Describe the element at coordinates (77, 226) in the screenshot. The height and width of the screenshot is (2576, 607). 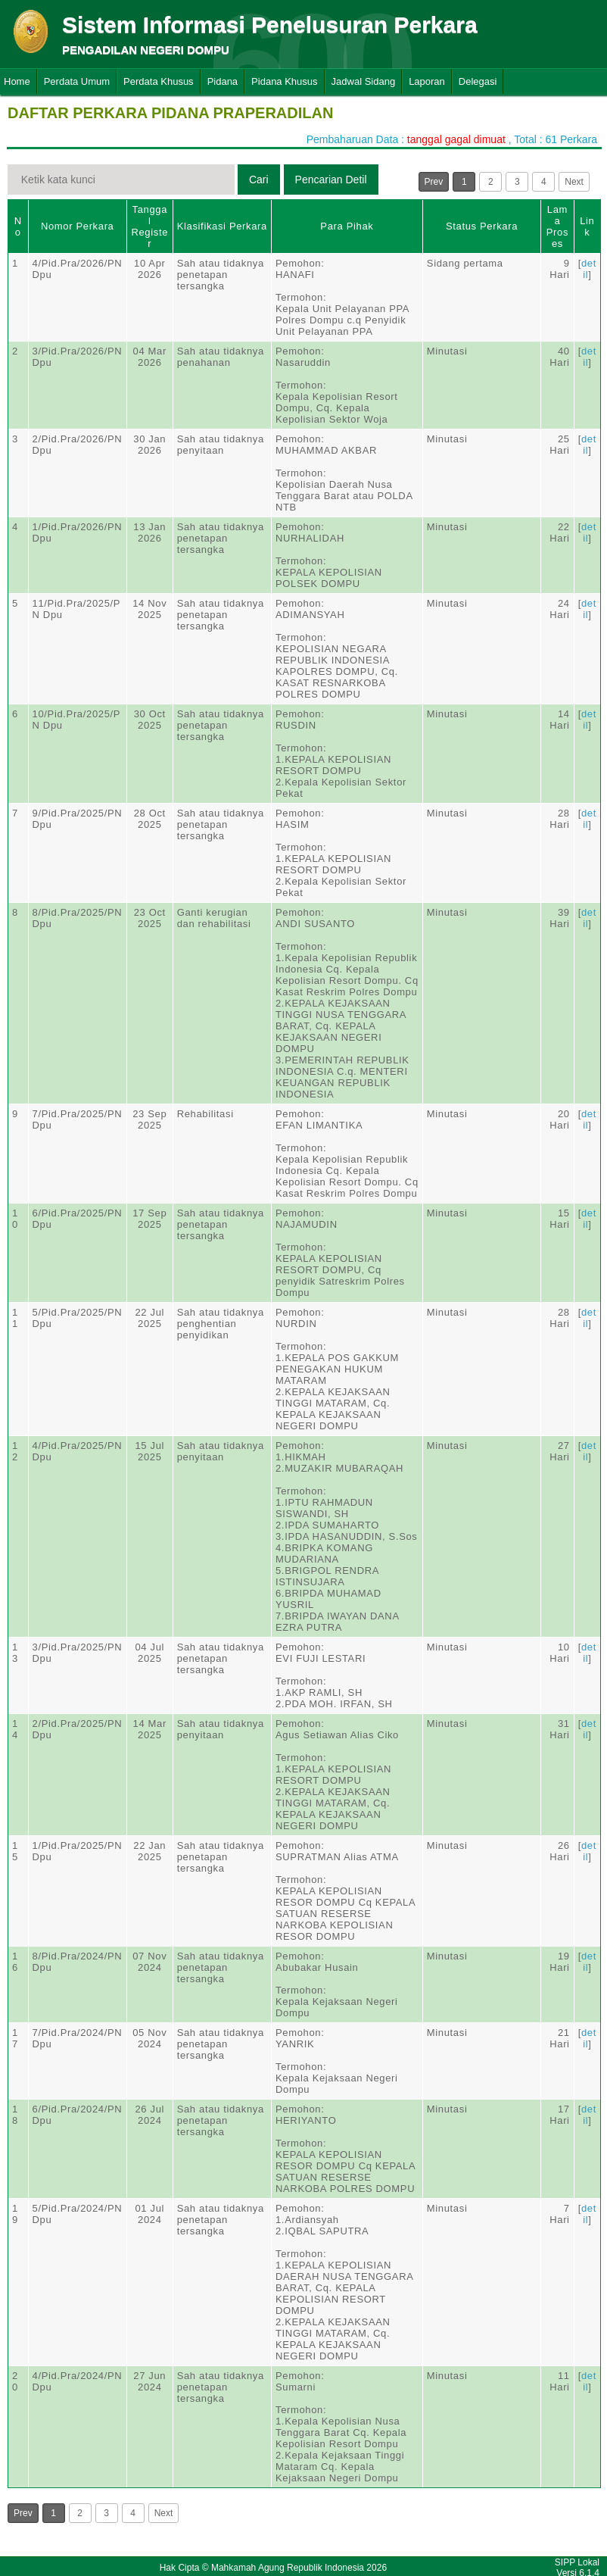
I see `Nomor Perkara` at that location.